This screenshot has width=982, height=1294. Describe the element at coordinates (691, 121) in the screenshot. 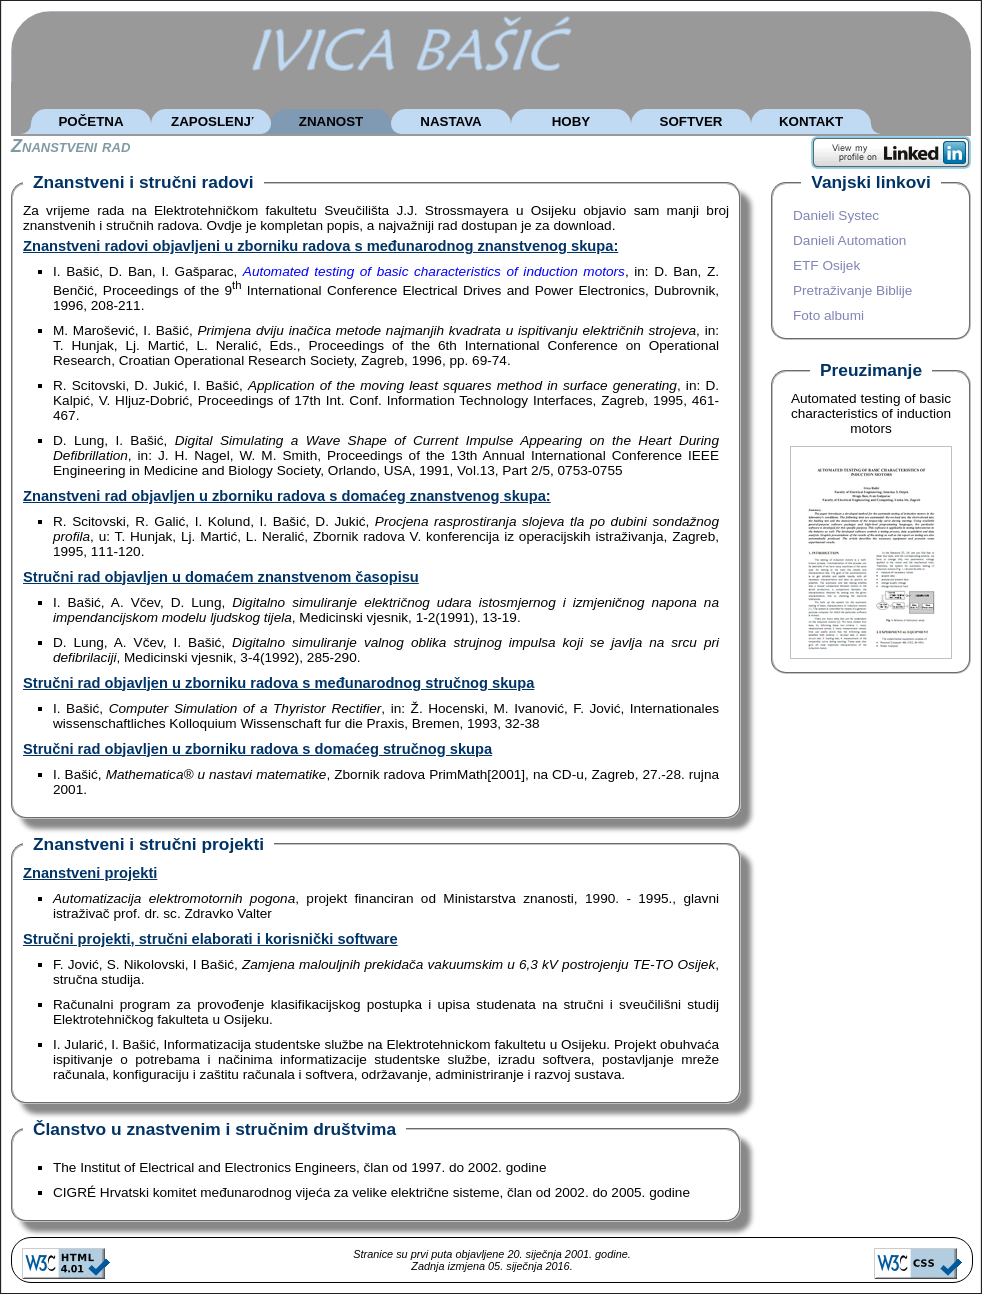

I see `SOFTVER` at that location.